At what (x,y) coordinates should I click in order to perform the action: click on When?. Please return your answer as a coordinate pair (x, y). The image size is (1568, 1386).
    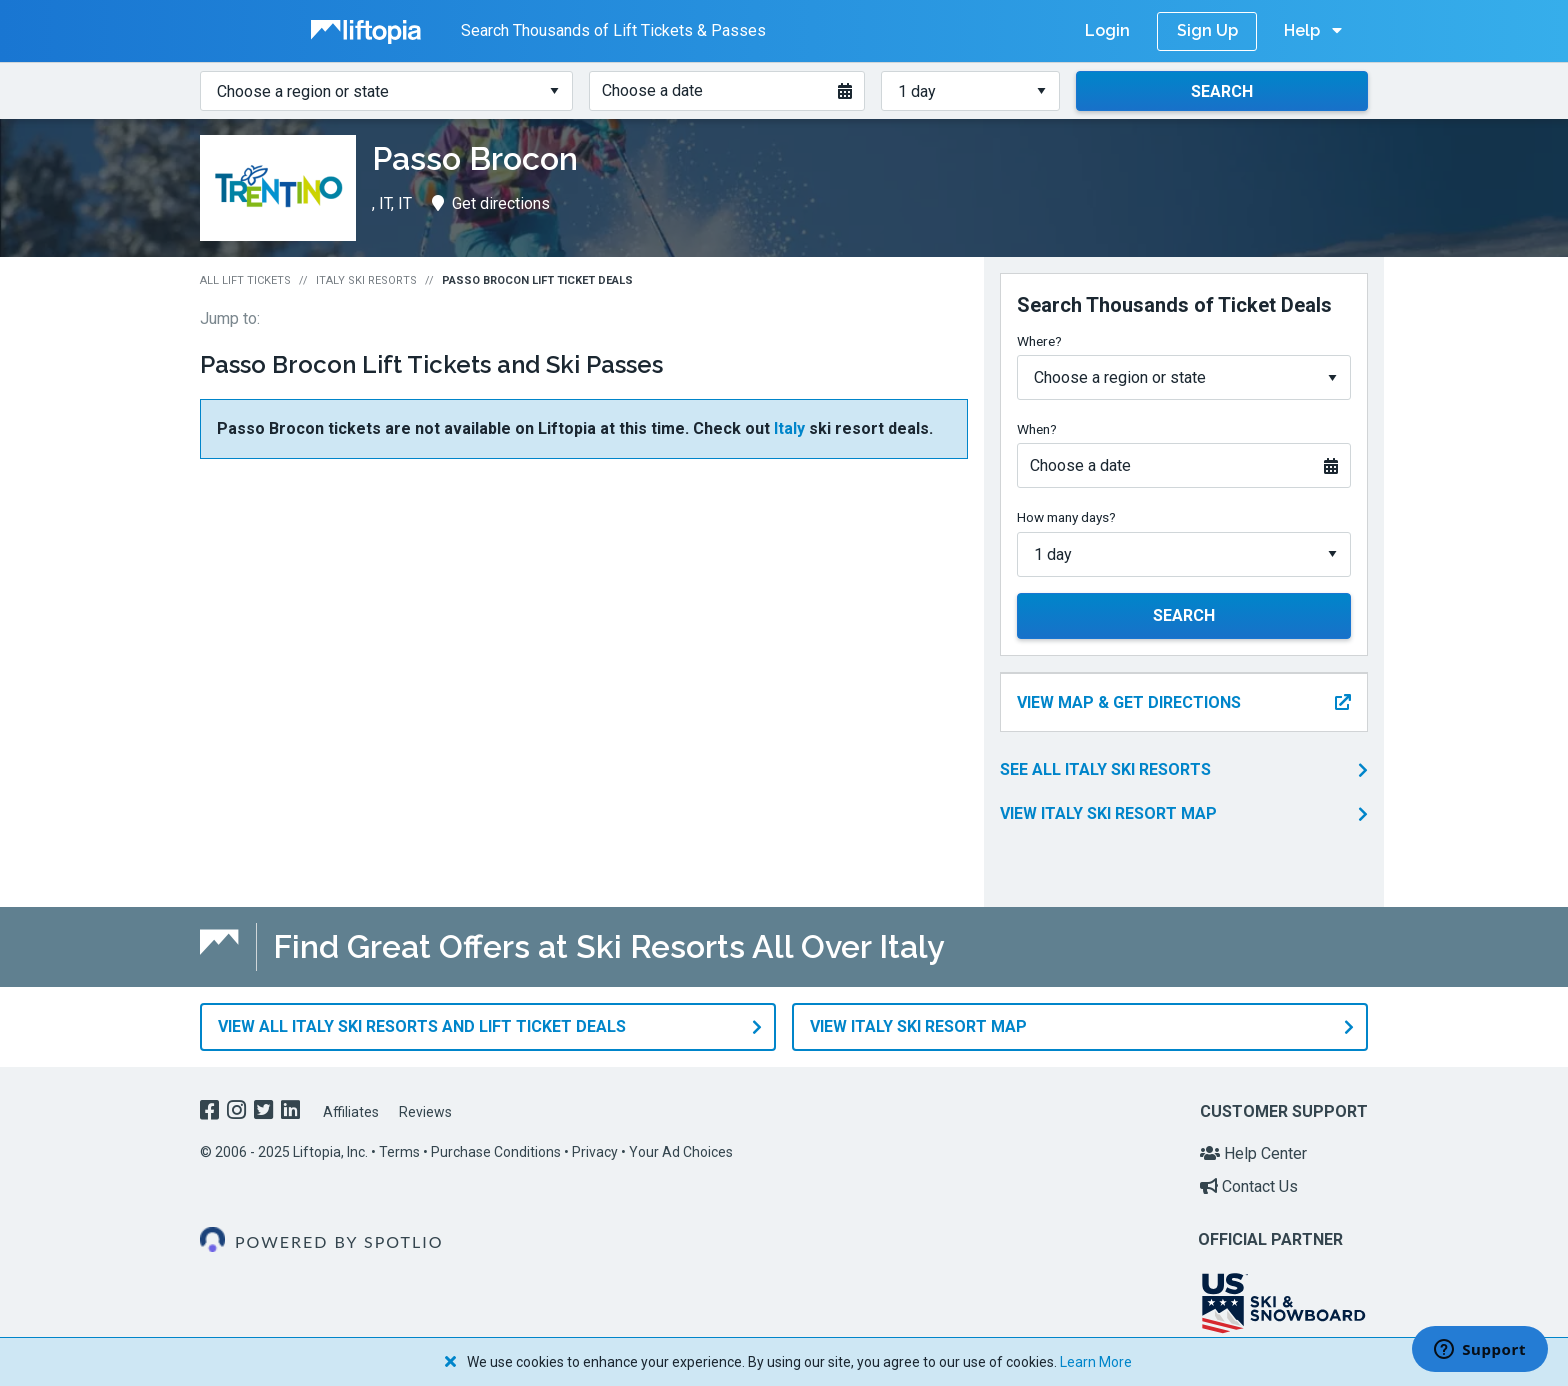
    Looking at the image, I should click on (1037, 429).